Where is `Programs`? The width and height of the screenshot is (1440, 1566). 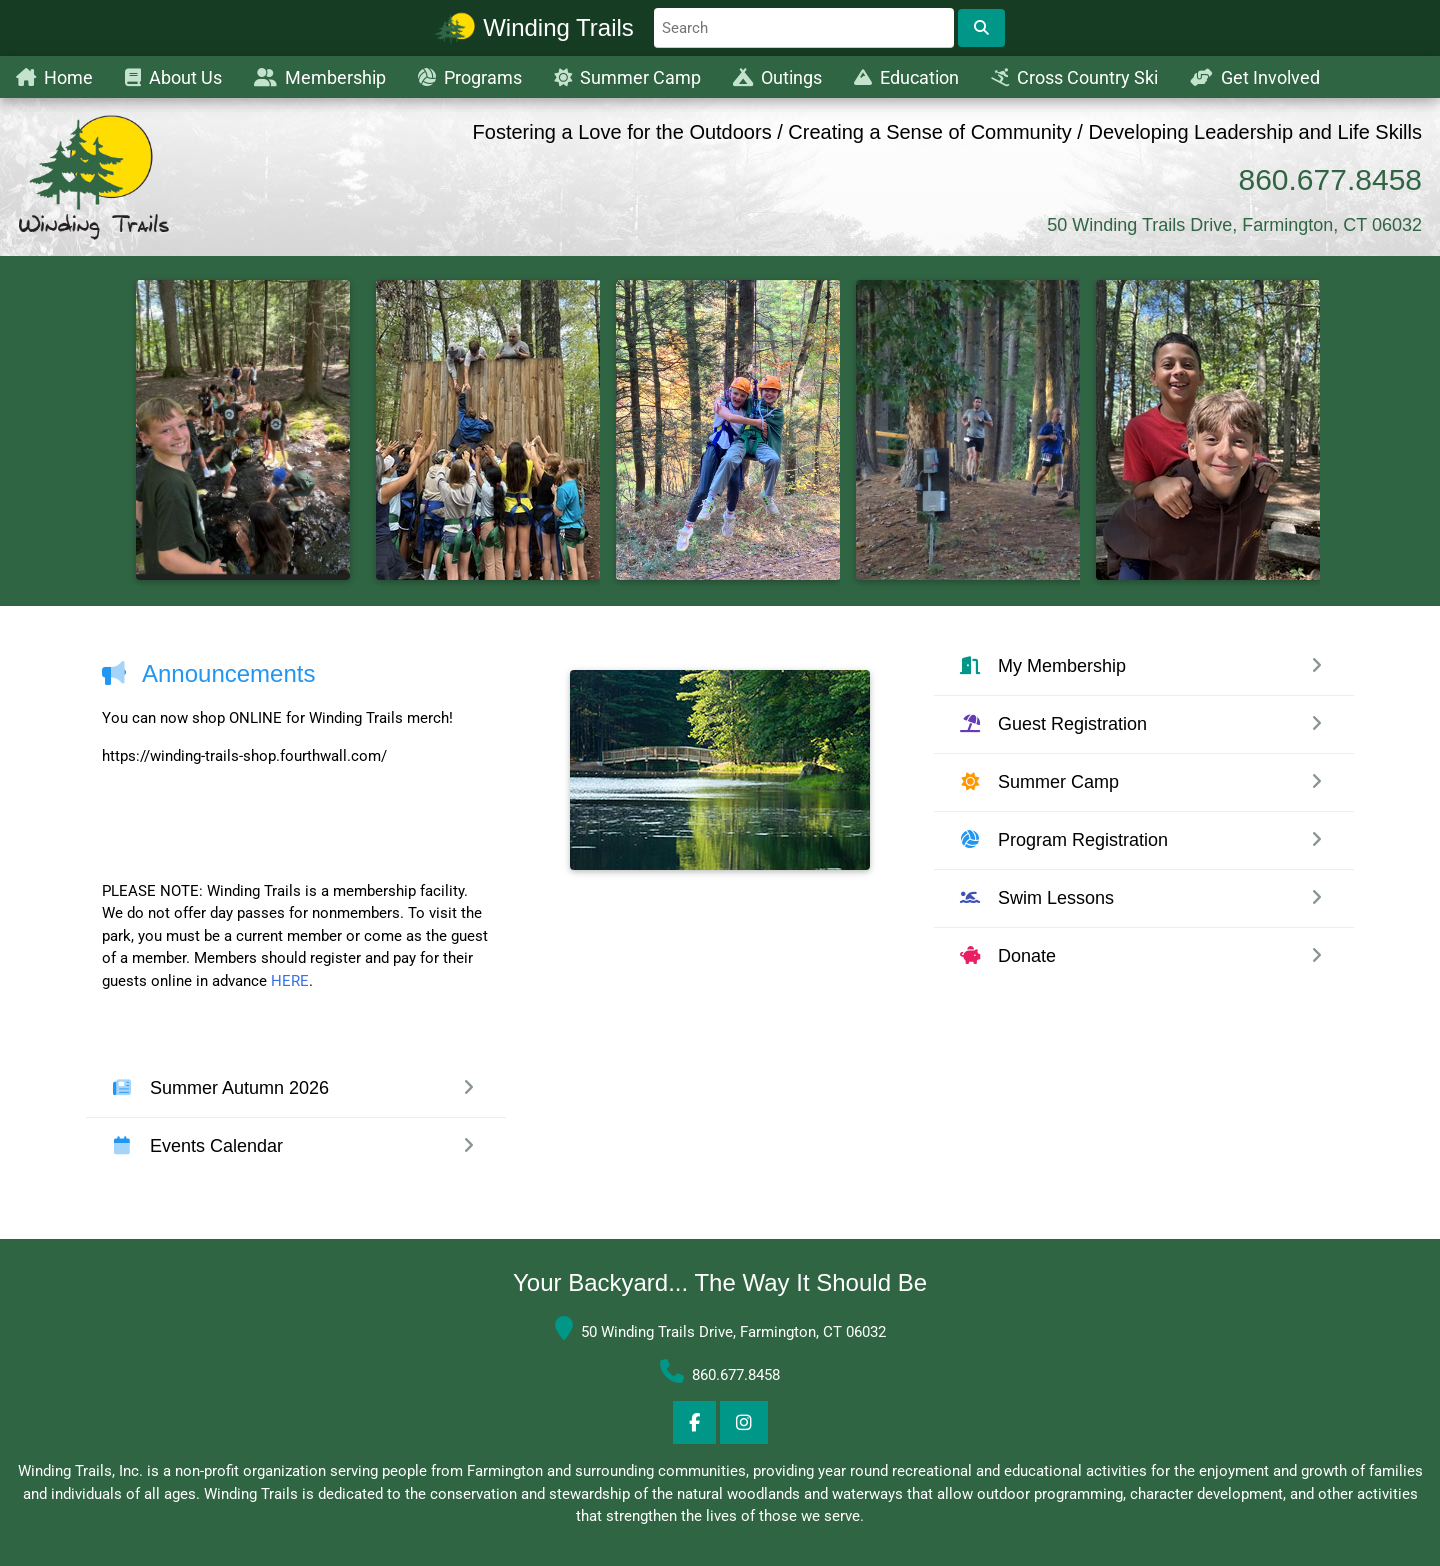 Programs is located at coordinates (470, 77).